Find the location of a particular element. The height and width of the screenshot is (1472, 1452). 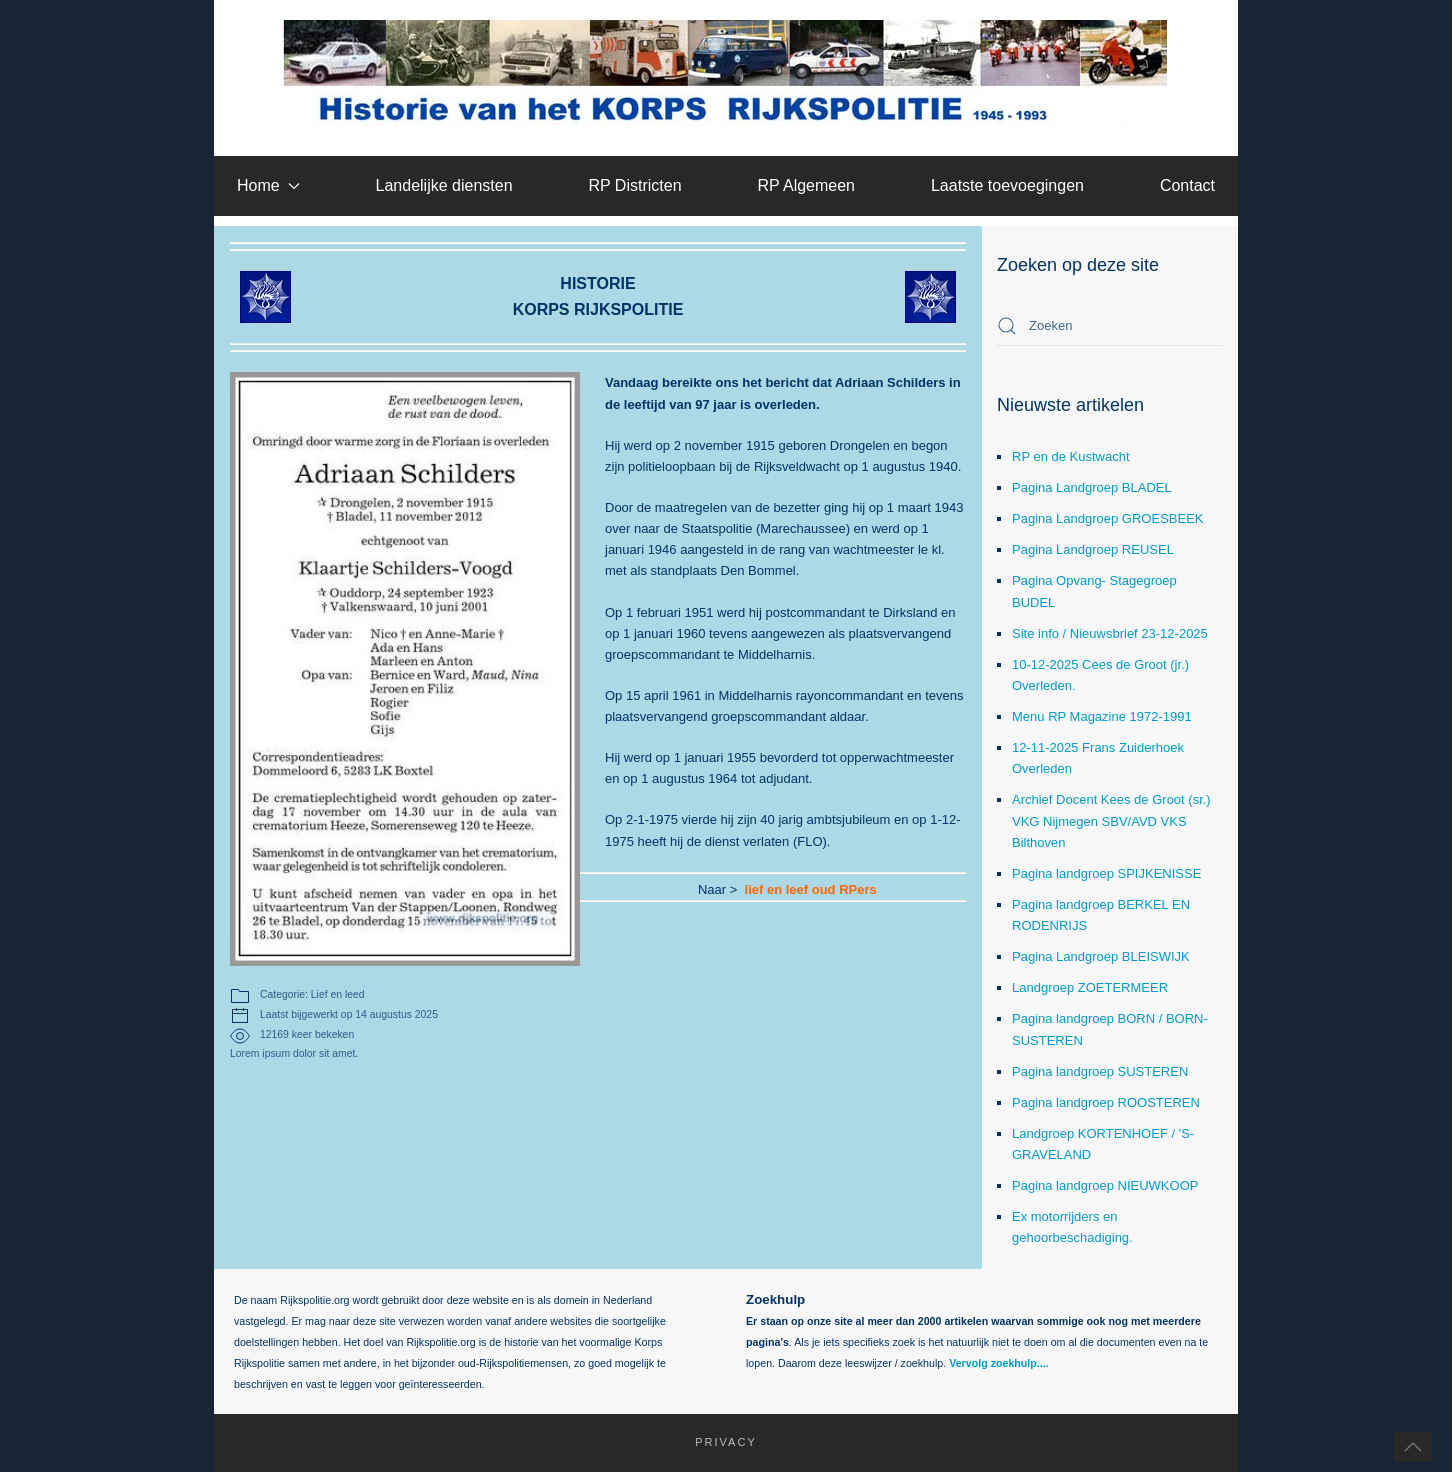

Privacy is located at coordinates (715, 1442).